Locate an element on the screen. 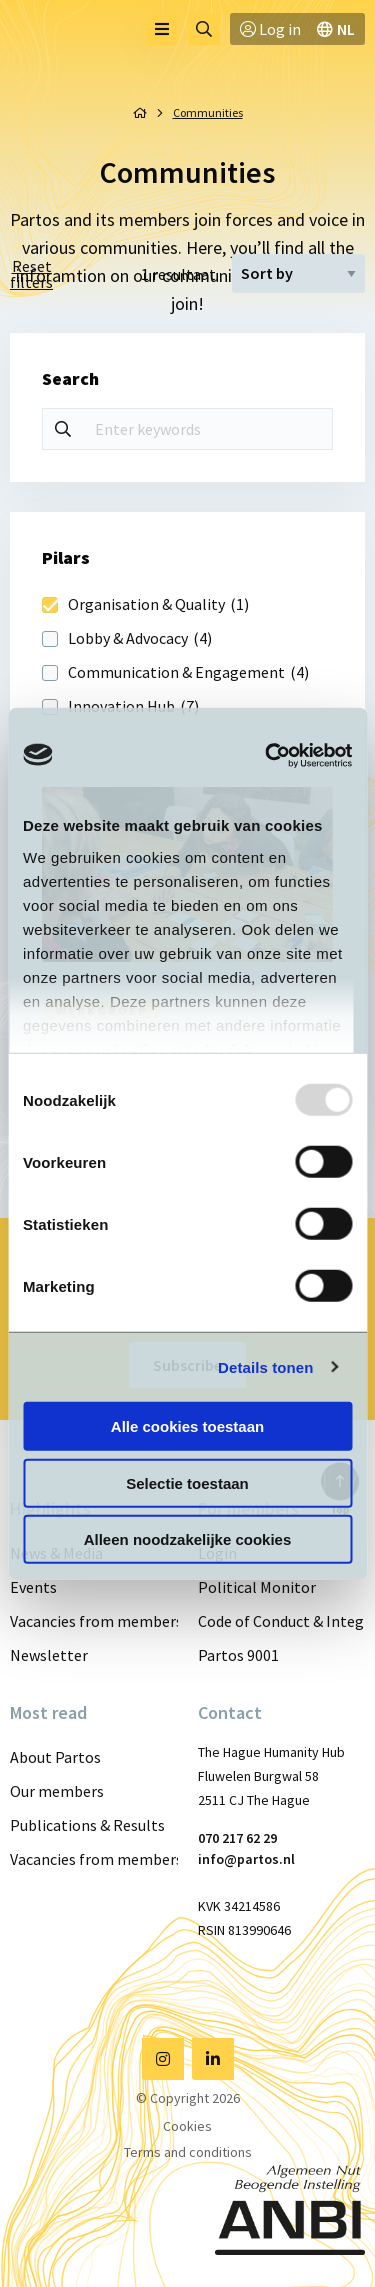 Image resolution: width=375 pixels, height=2287 pixels. Publications & Results is located at coordinates (87, 1825).